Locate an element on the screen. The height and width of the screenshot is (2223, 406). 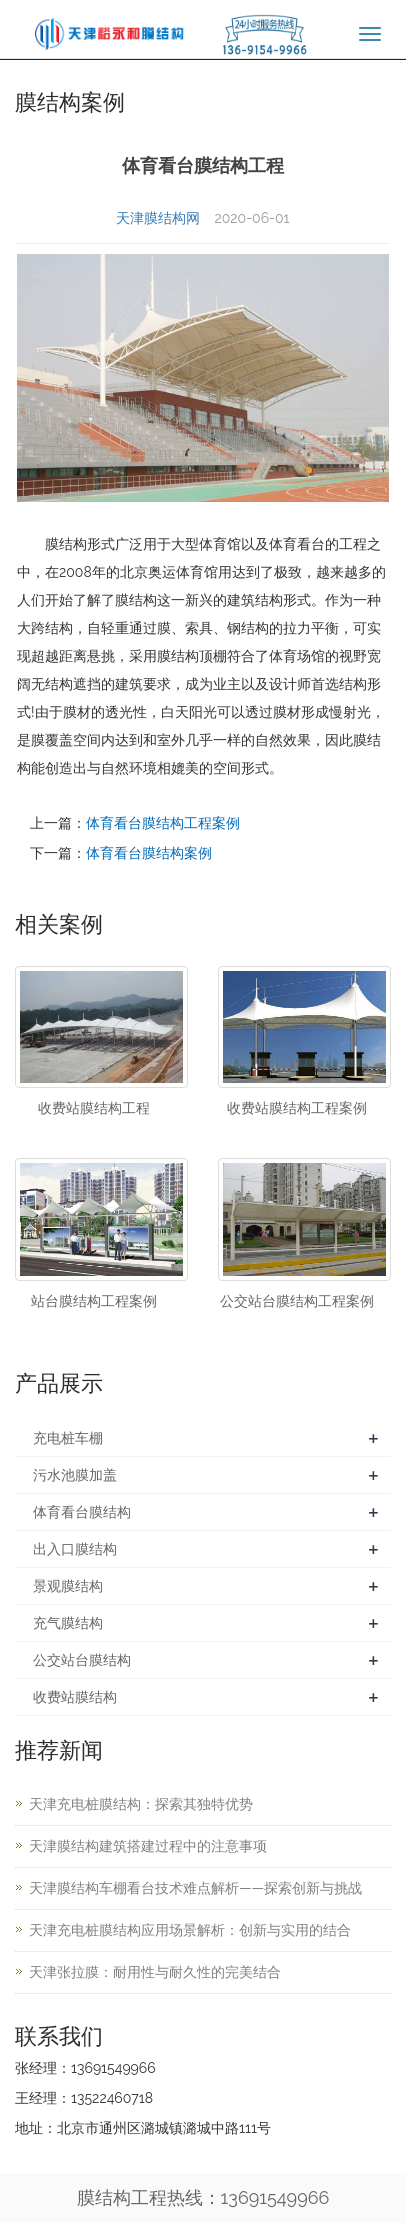
站台膜结构工程案例 is located at coordinates (94, 1301).